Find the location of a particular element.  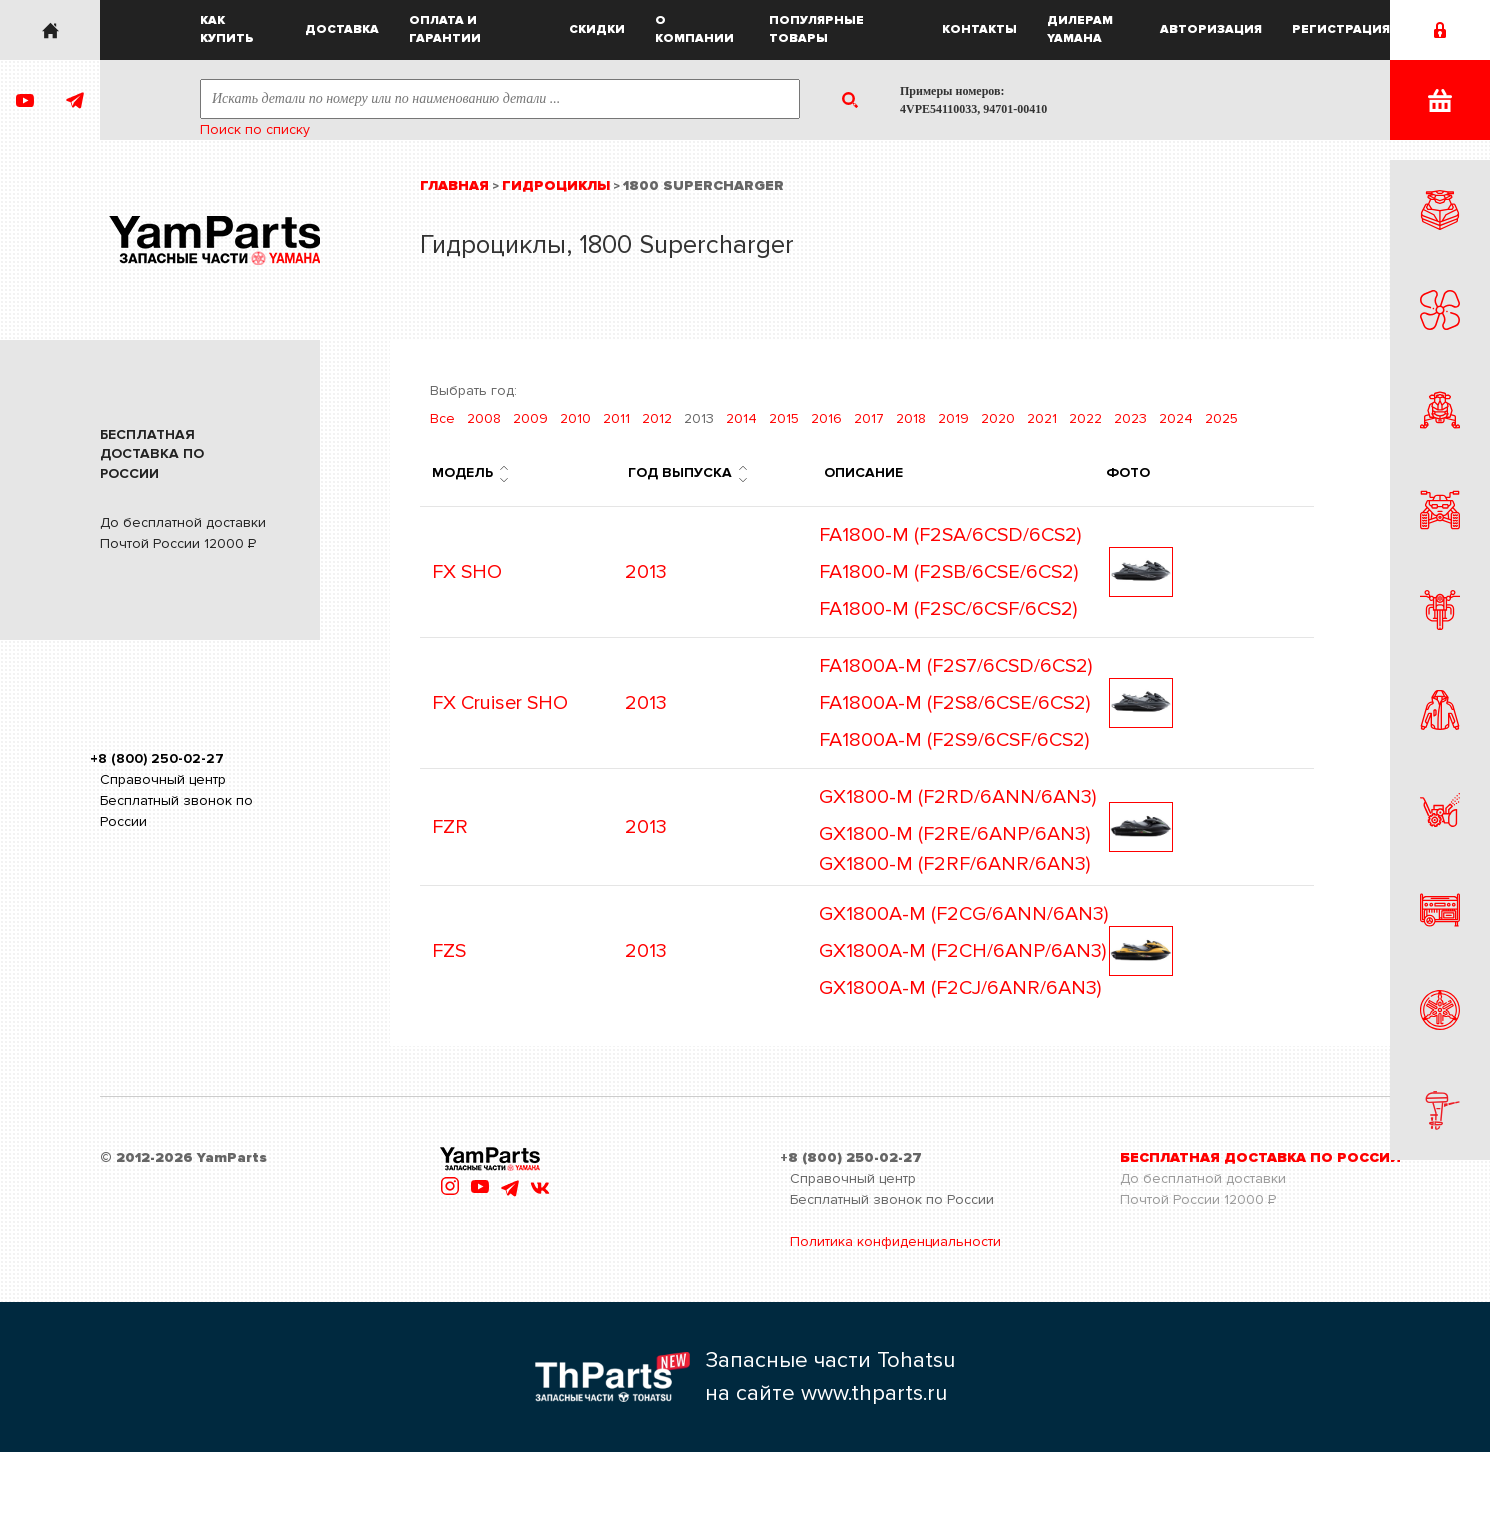

Скидки is located at coordinates (597, 29).